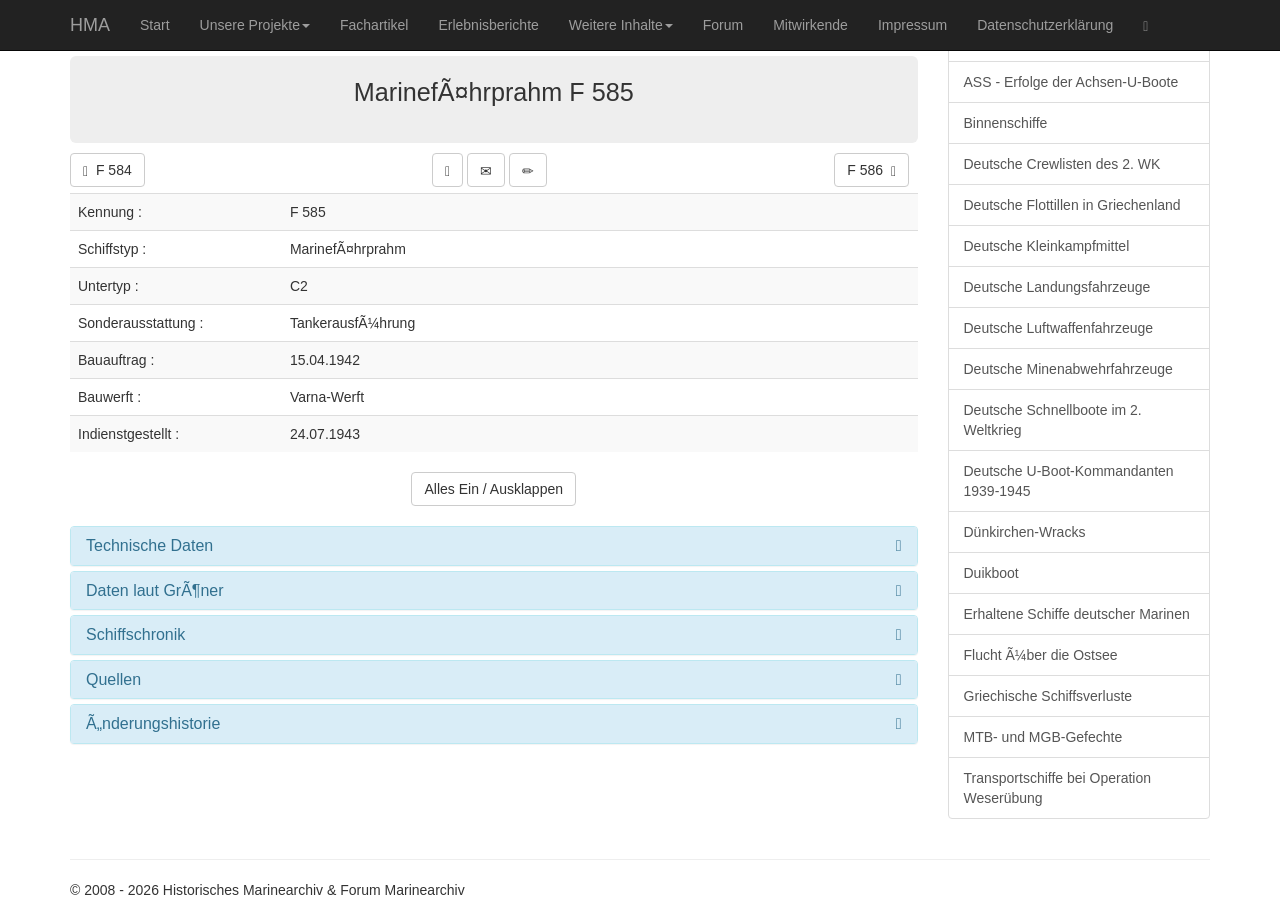 This screenshot has height=910, width=1280. What do you see at coordinates (155, 25) in the screenshot?
I see `Start` at bounding box center [155, 25].